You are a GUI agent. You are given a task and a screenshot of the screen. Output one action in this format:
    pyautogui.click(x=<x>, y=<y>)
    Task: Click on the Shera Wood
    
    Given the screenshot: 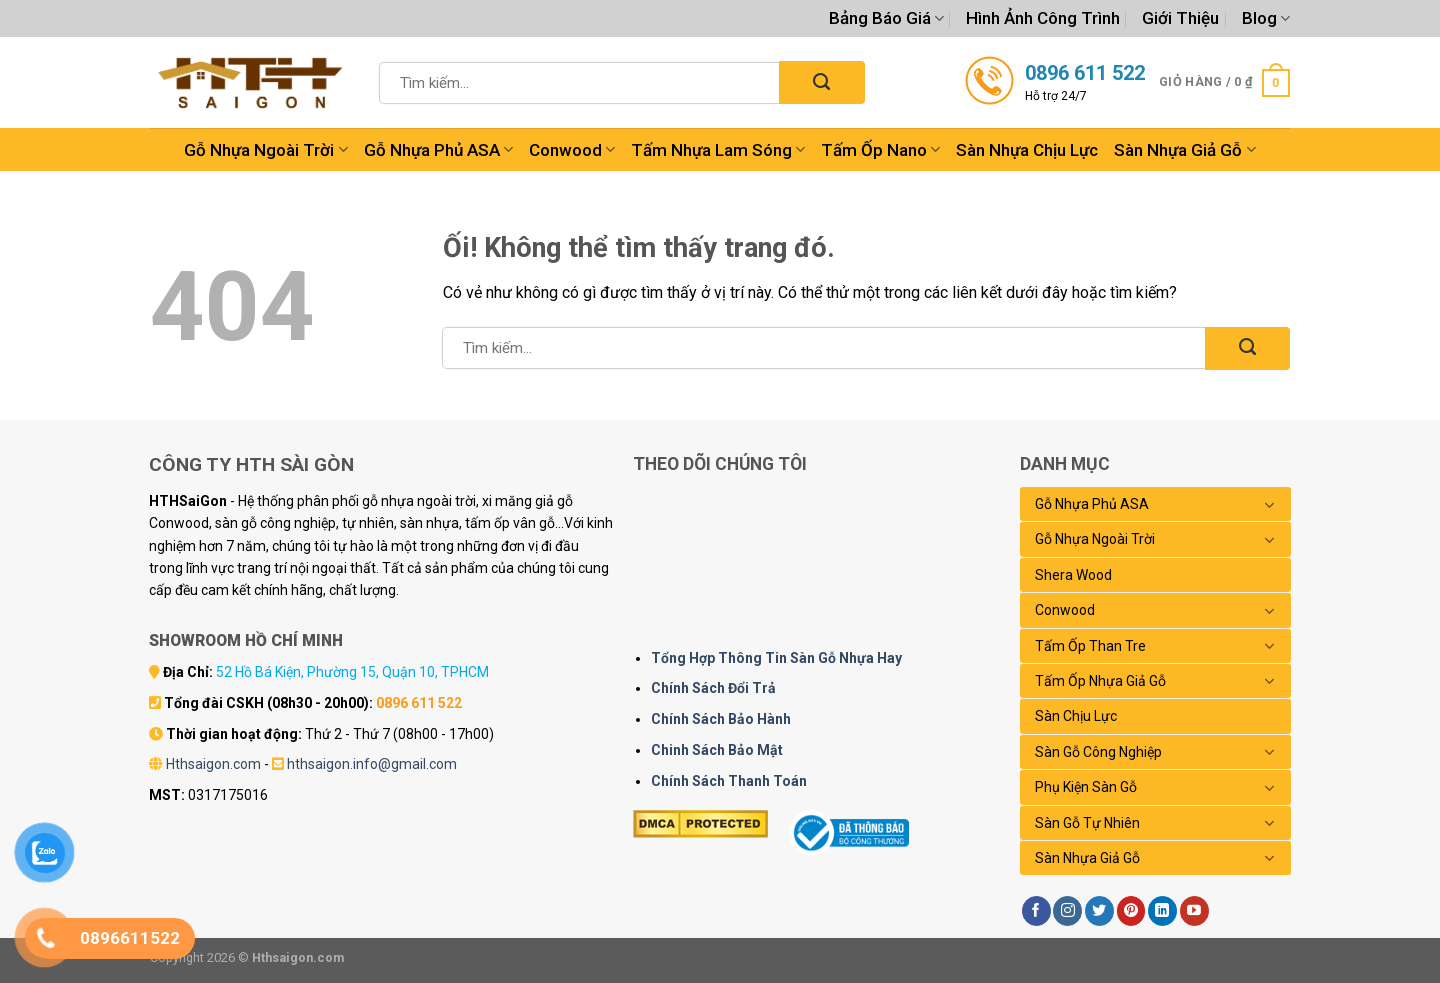 What is the action you would take?
    pyautogui.click(x=1073, y=575)
    